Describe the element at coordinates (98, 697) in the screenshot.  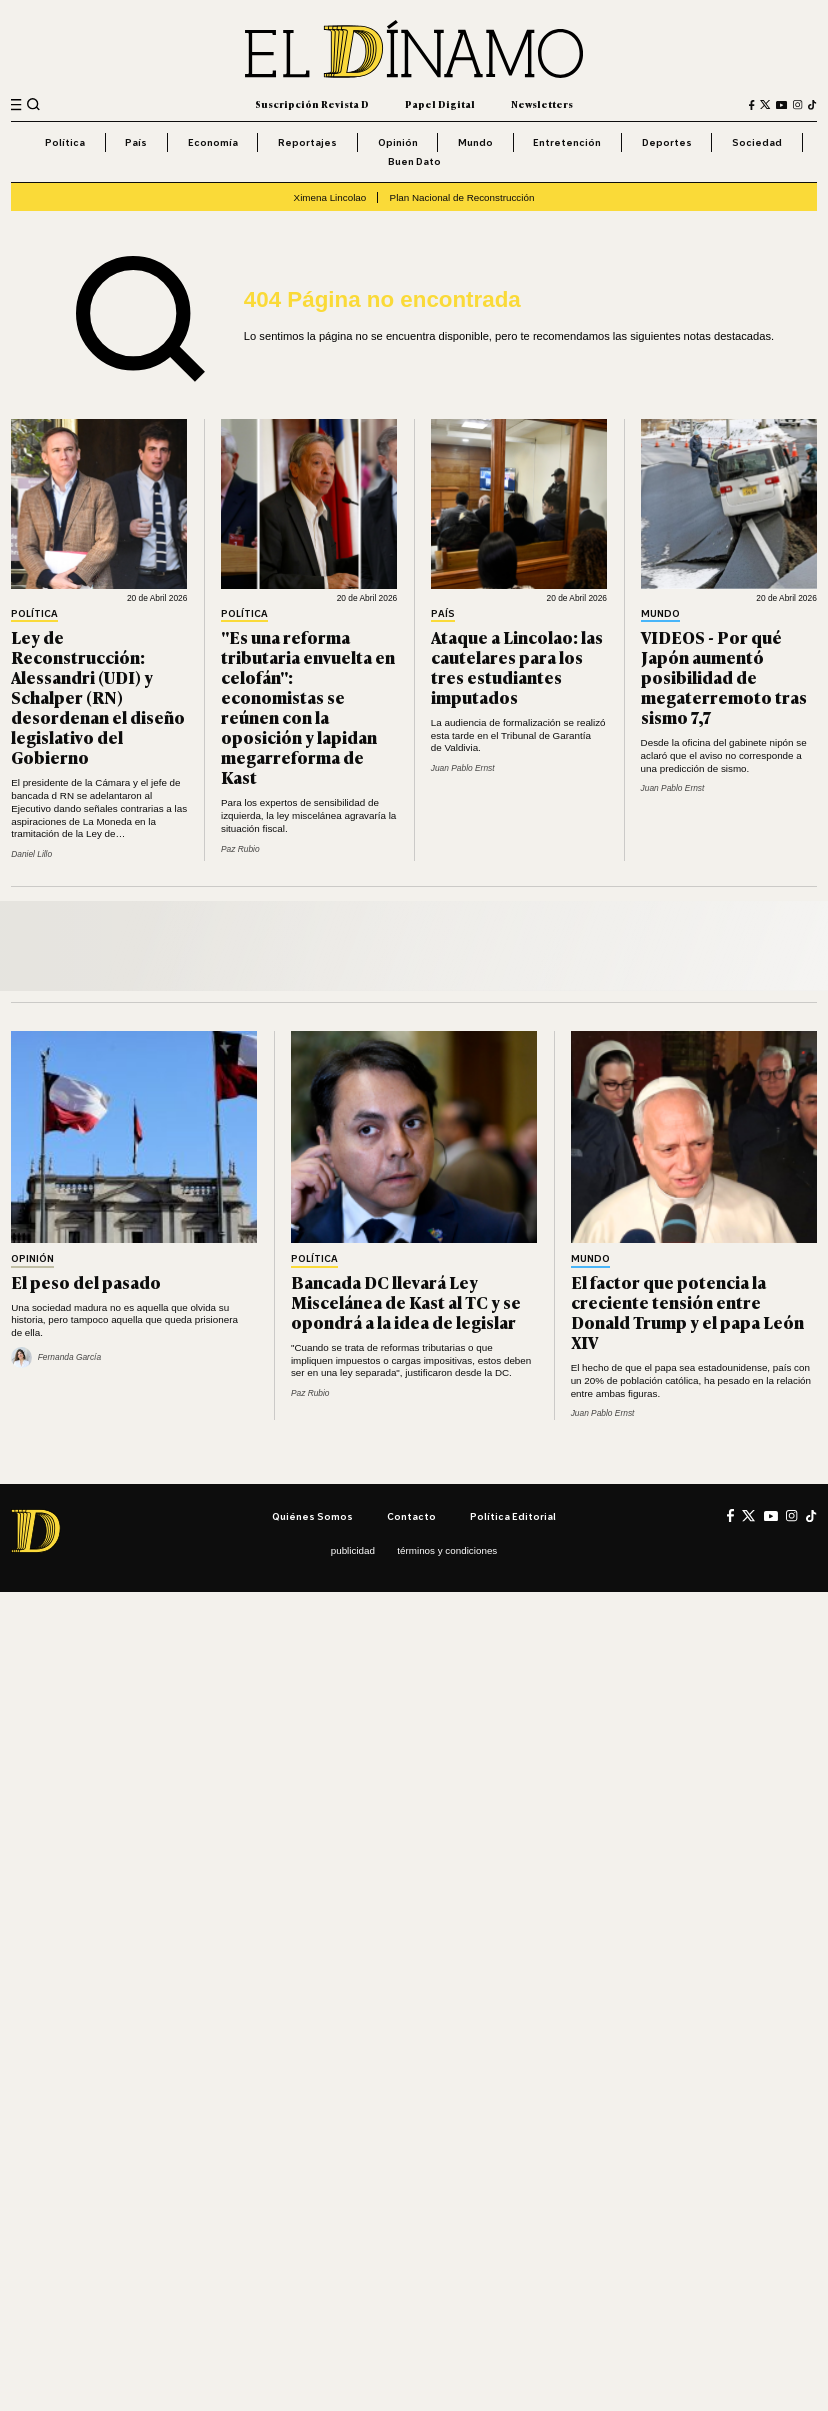
I see `Ley de Reconstrucción: Alessandri (UDI) y Schalper (RN) desordenan el diseño legislativo del Gobierno` at that location.